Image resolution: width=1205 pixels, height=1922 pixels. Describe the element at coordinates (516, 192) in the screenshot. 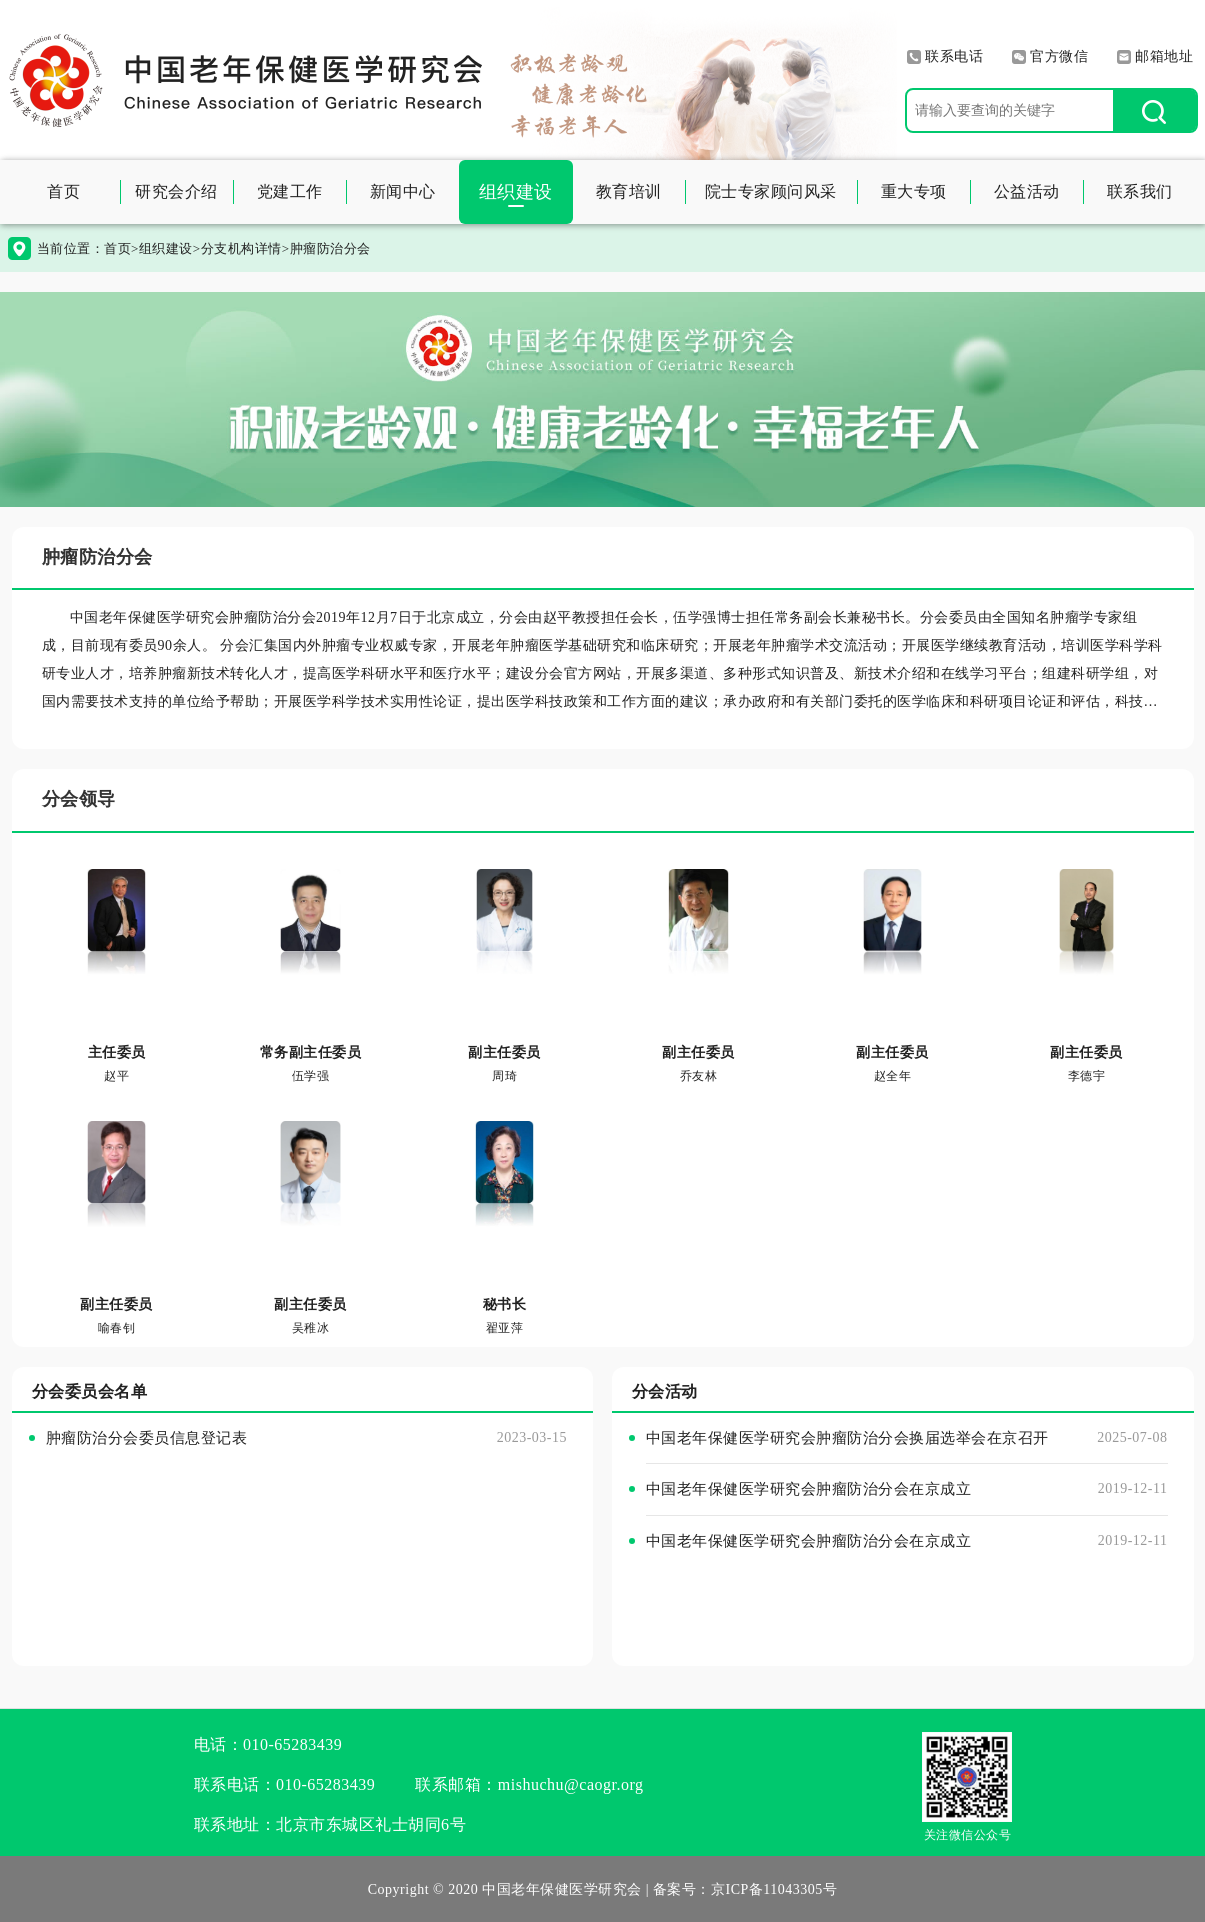

I see `组织建设` at that location.